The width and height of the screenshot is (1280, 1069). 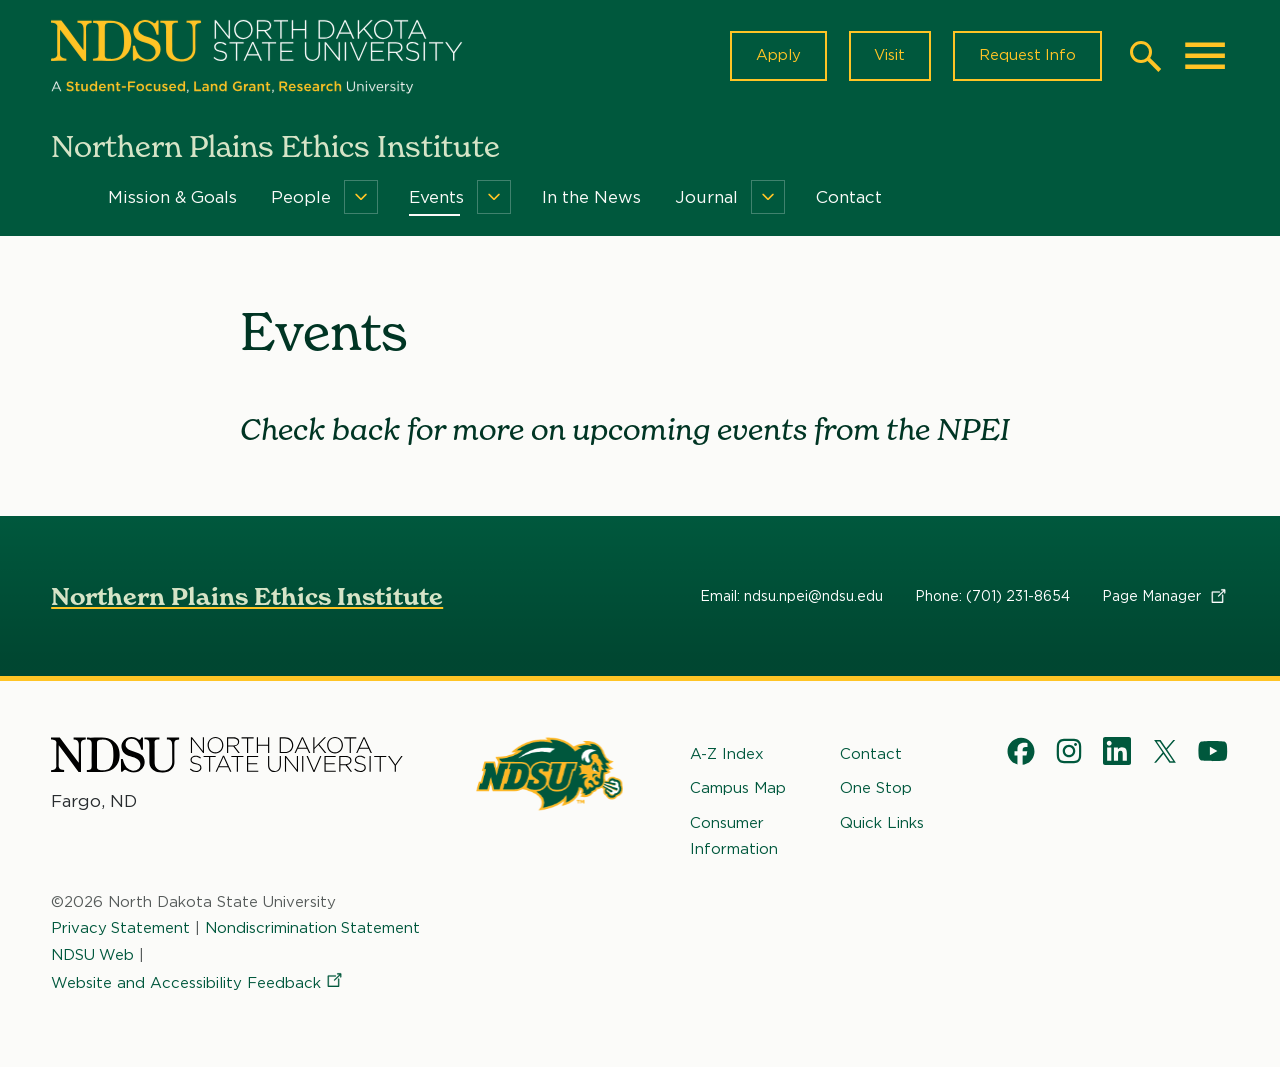 What do you see at coordinates (121, 929) in the screenshot?
I see `Privacy Statement` at bounding box center [121, 929].